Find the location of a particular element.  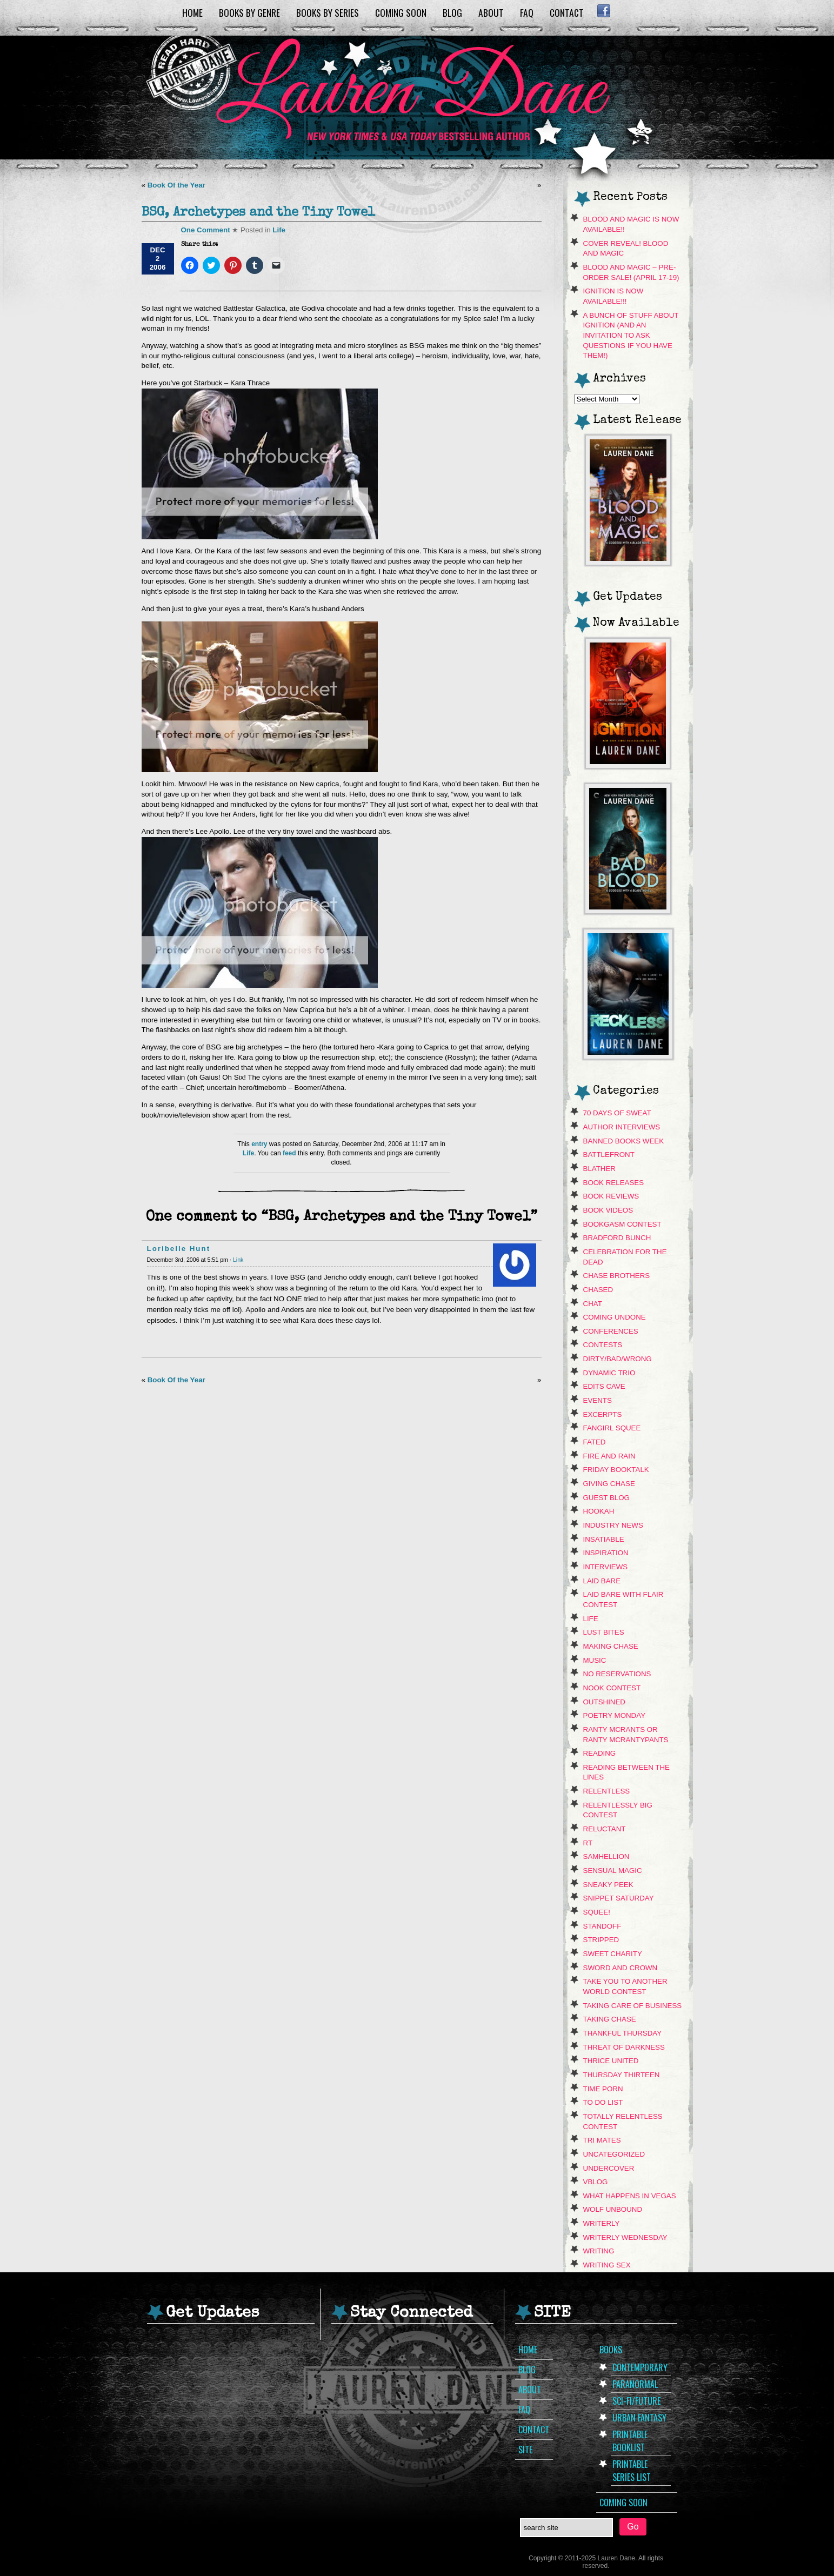

Author Interviews is located at coordinates (621, 1127).